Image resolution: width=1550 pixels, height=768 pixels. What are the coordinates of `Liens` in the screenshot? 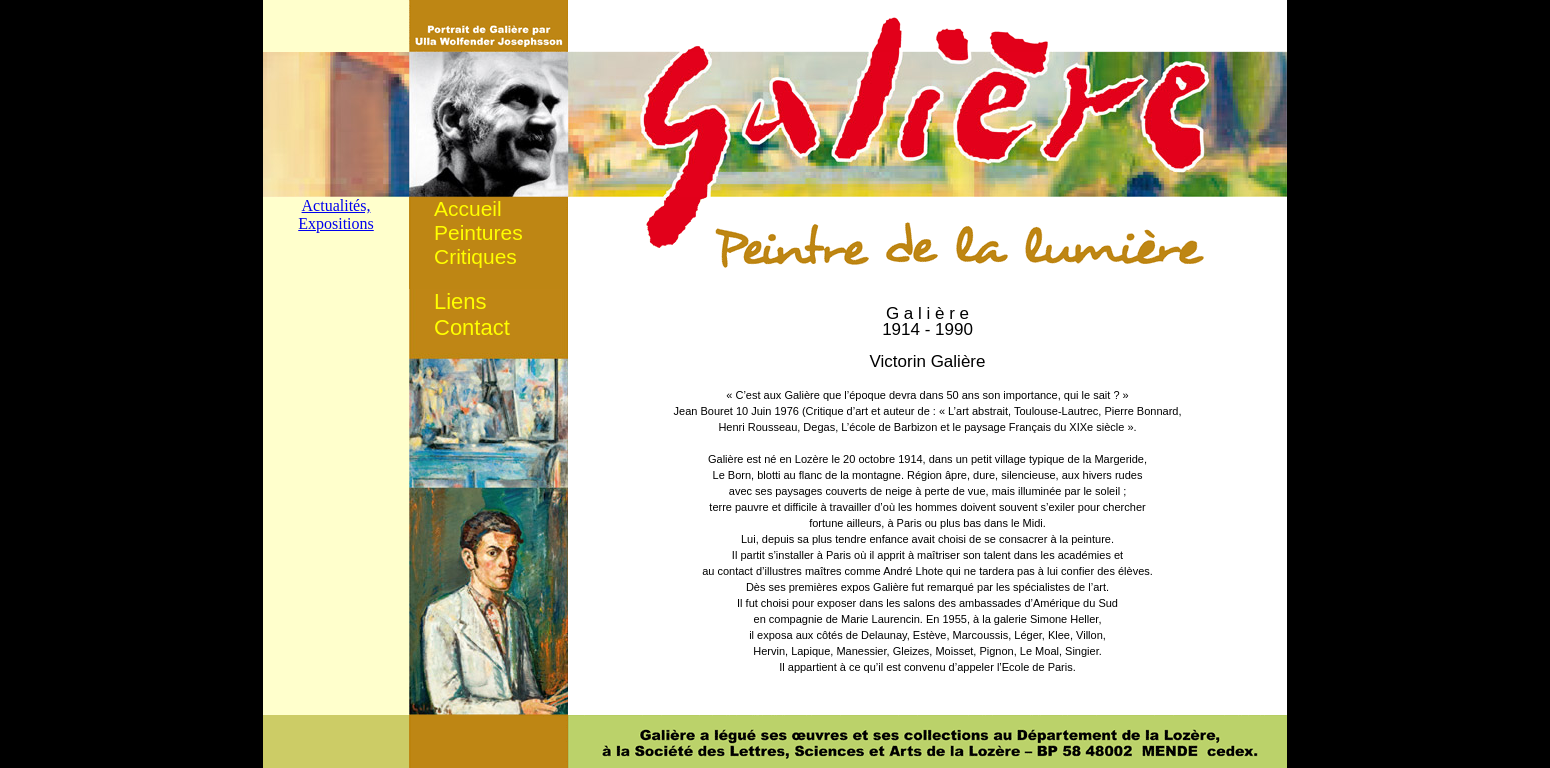 It's located at (460, 301).